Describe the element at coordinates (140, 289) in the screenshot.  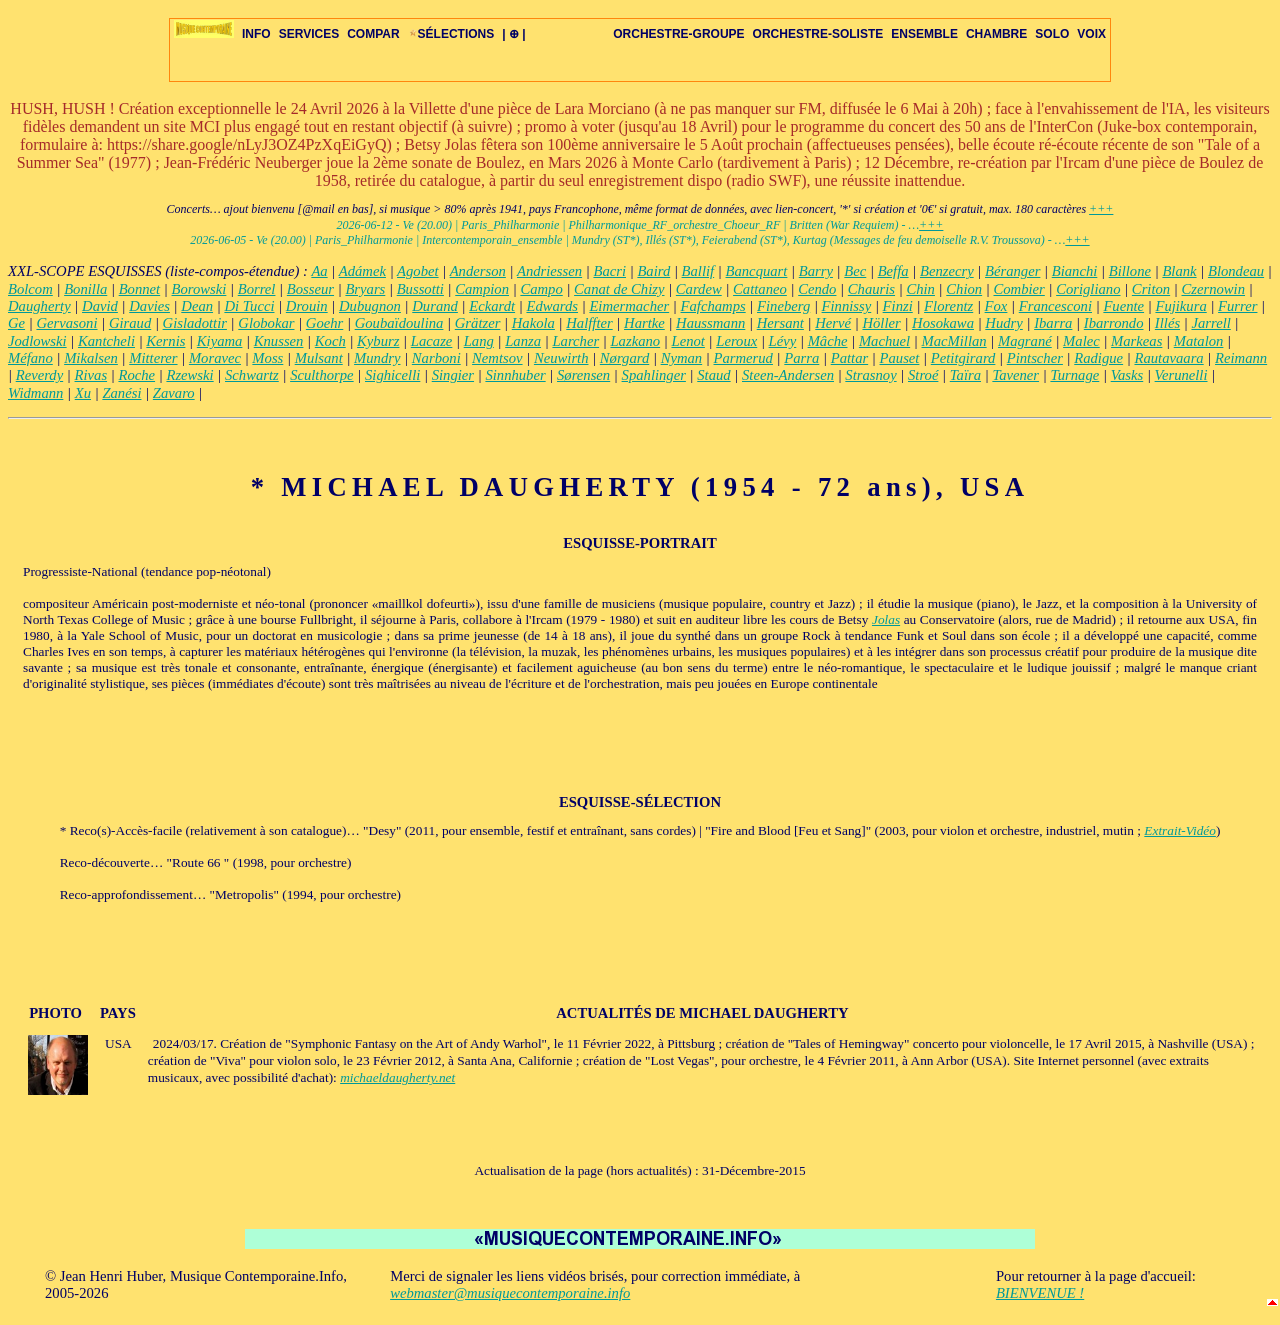
I see `Bonnet` at that location.